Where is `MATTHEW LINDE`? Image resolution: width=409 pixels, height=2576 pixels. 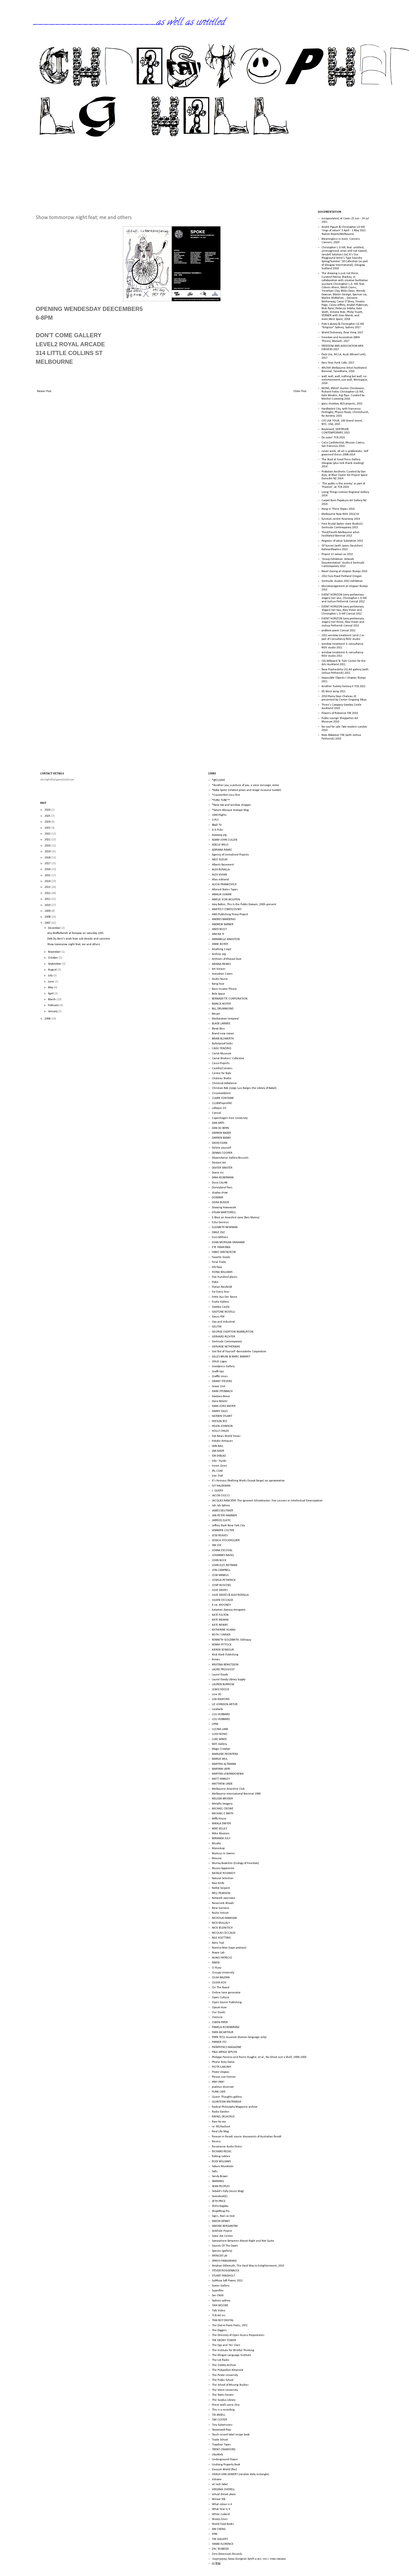 MATTHEW LINDE is located at coordinates (222, 1783).